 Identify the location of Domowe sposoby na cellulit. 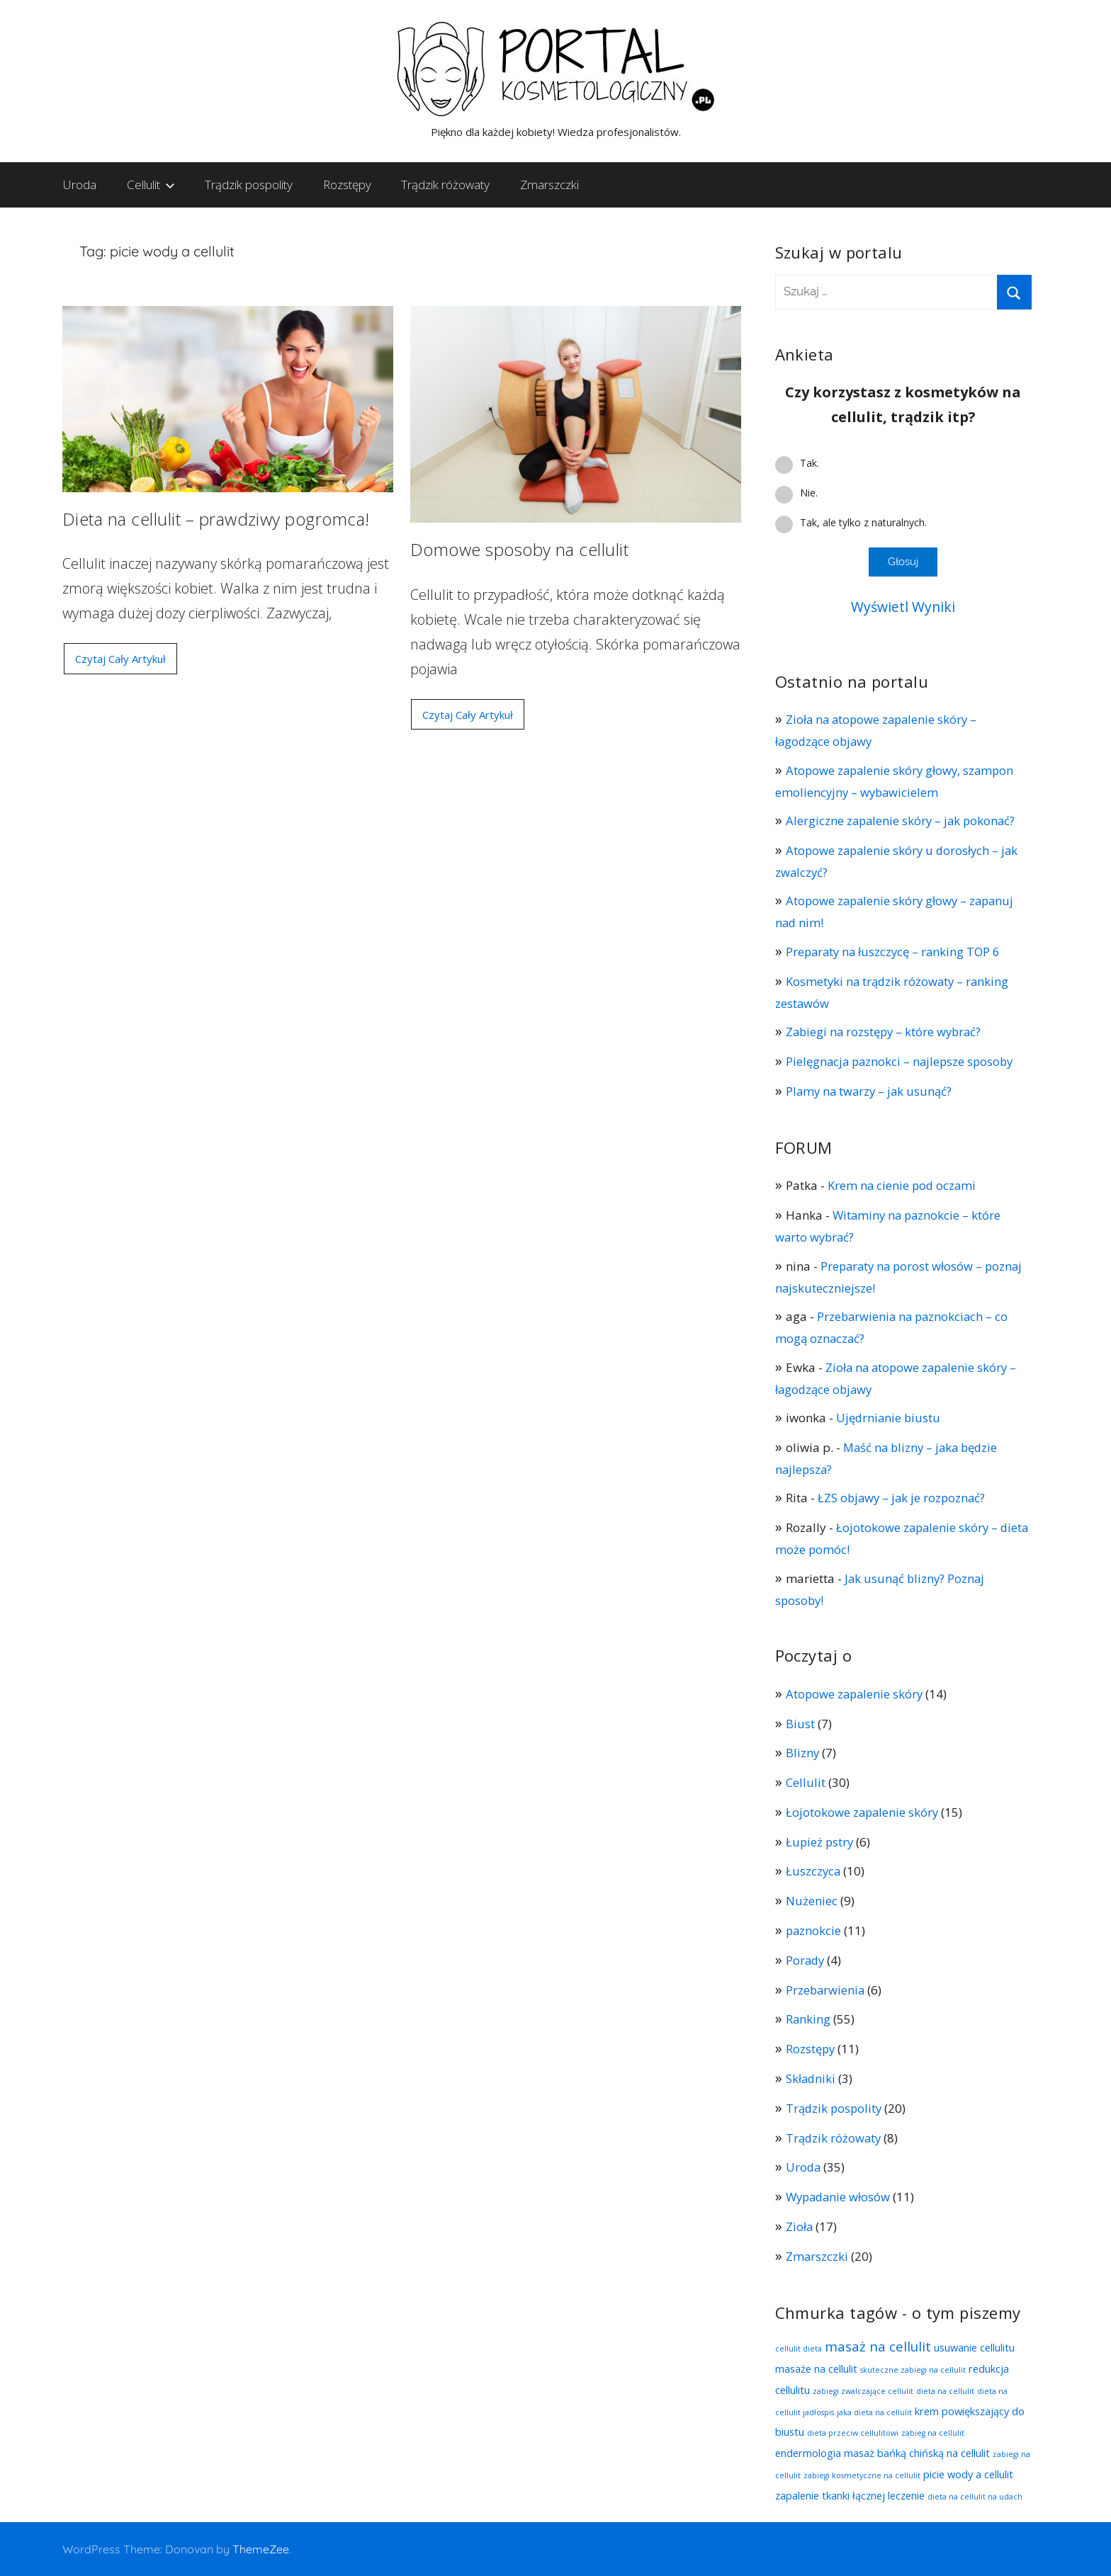
(519, 549).